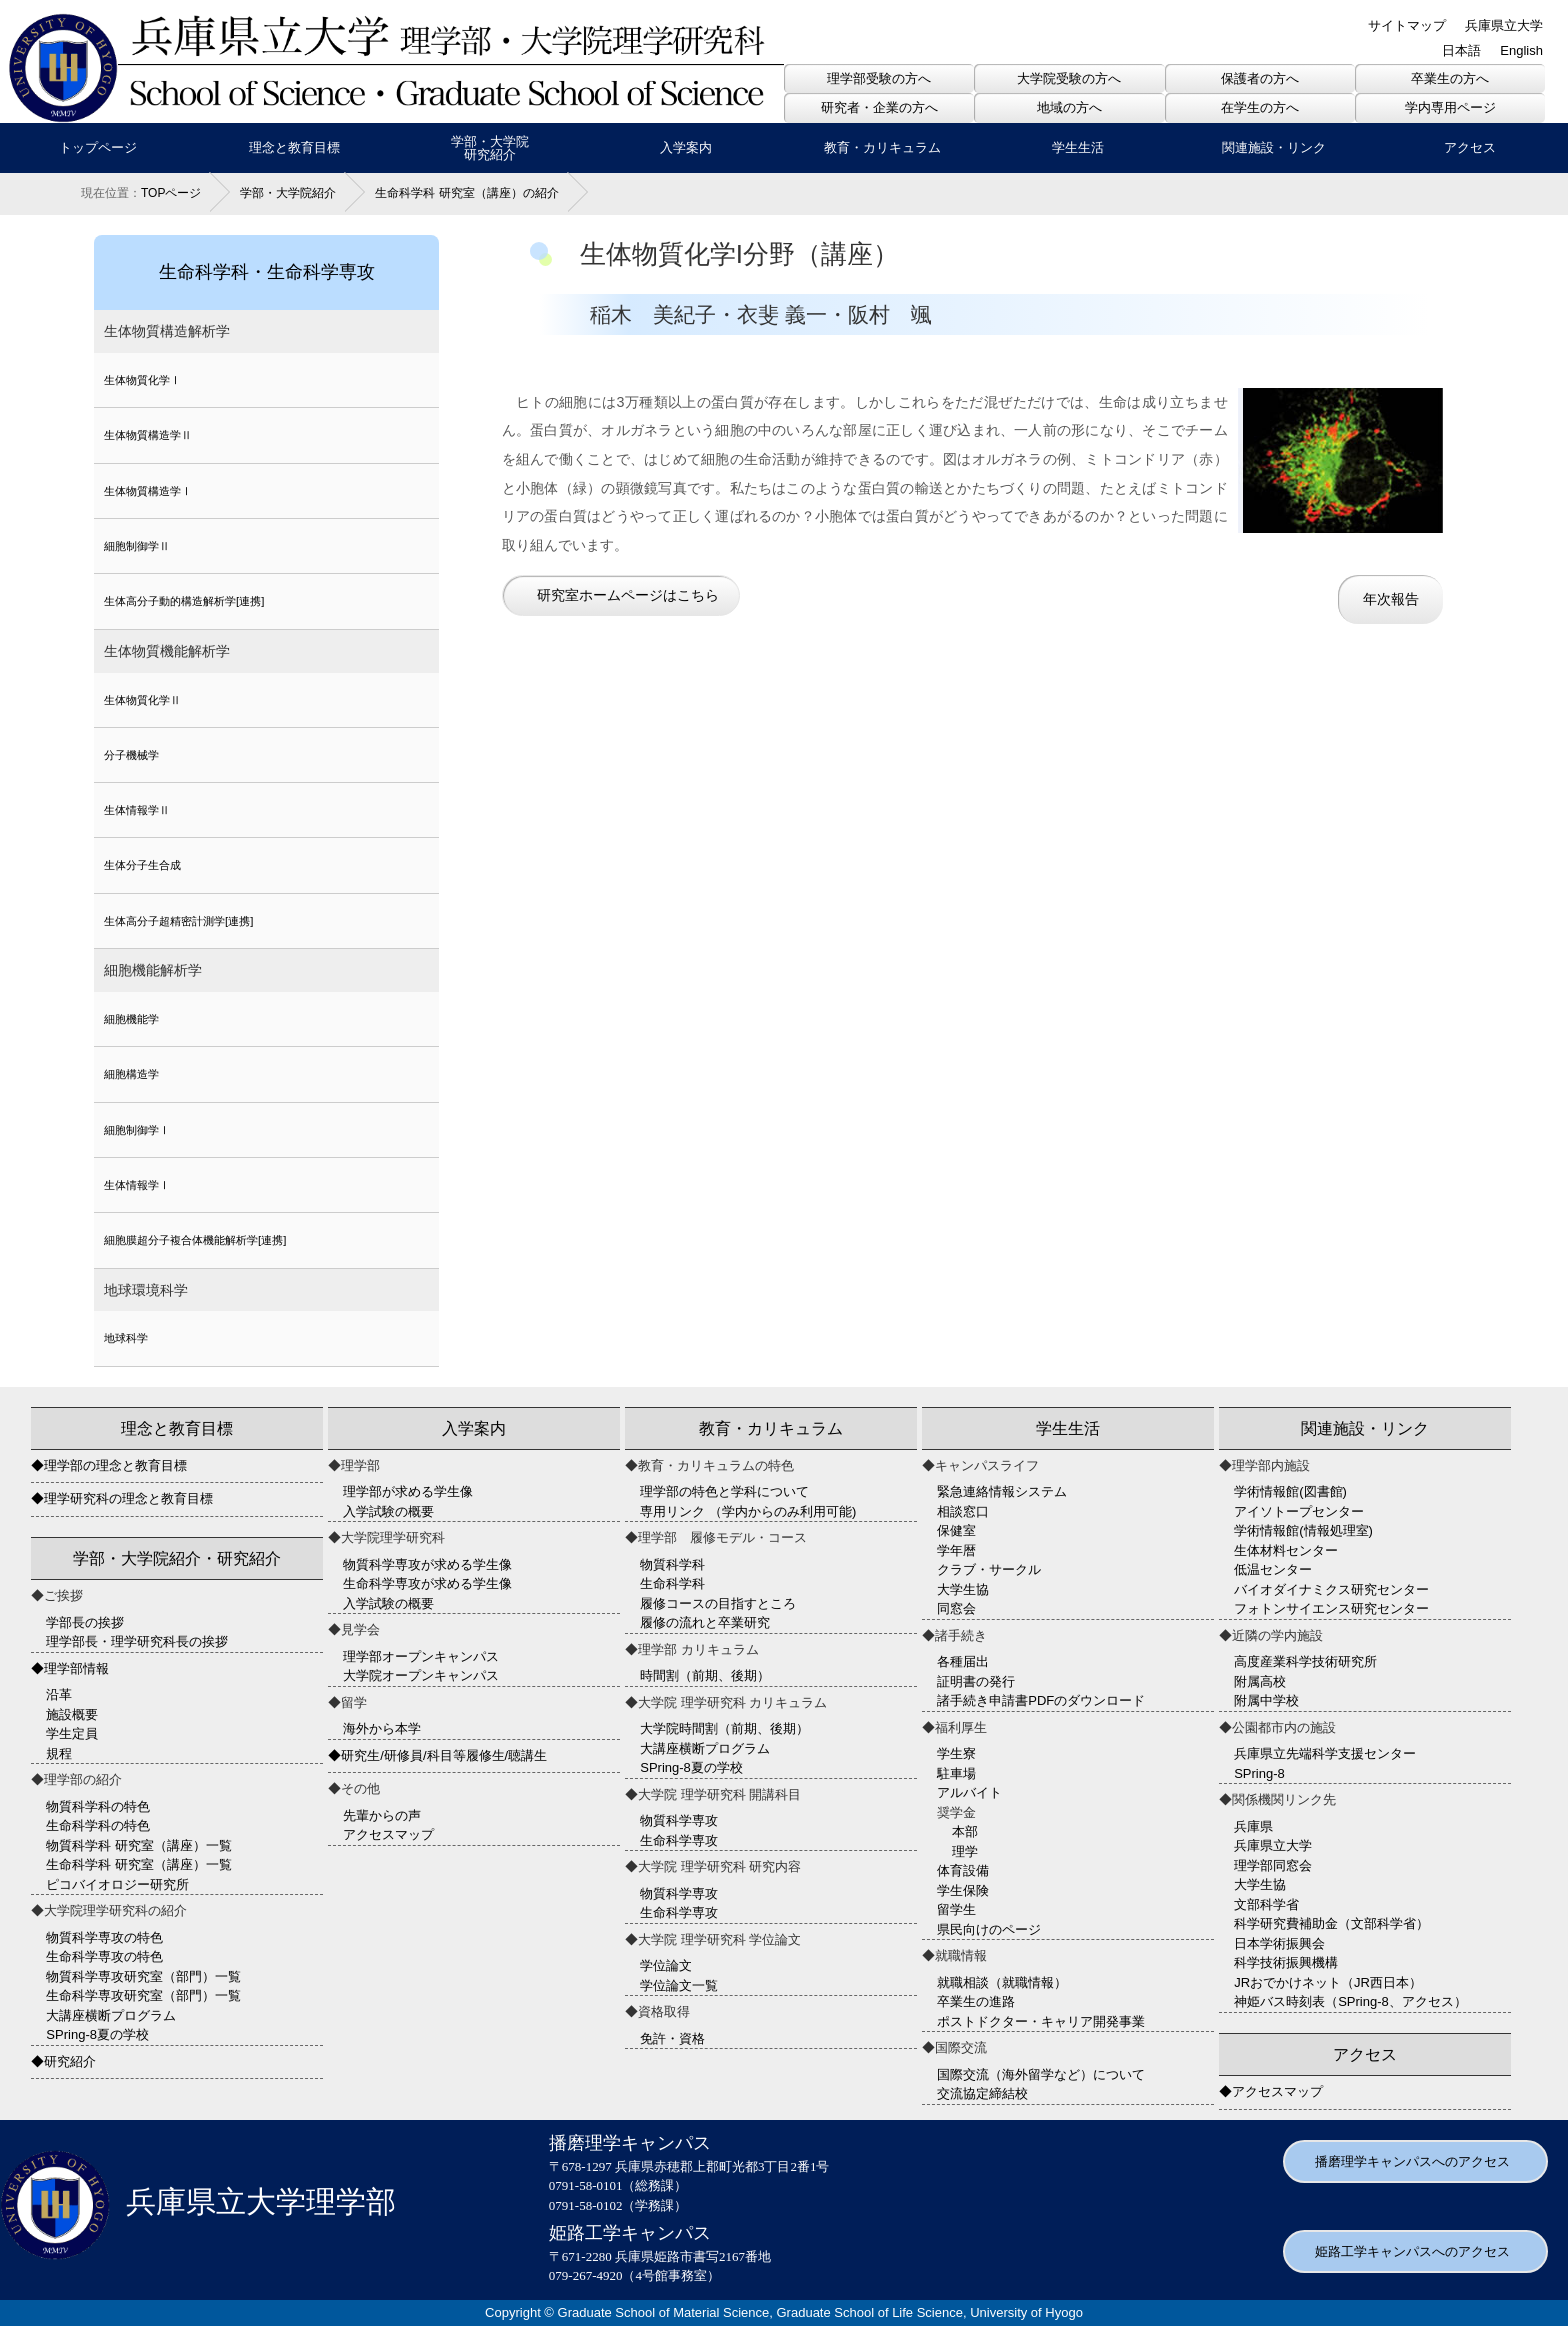 The width and height of the screenshot is (1568, 2326). Describe the element at coordinates (1260, 107) in the screenshot. I see `在学生の方へ` at that location.